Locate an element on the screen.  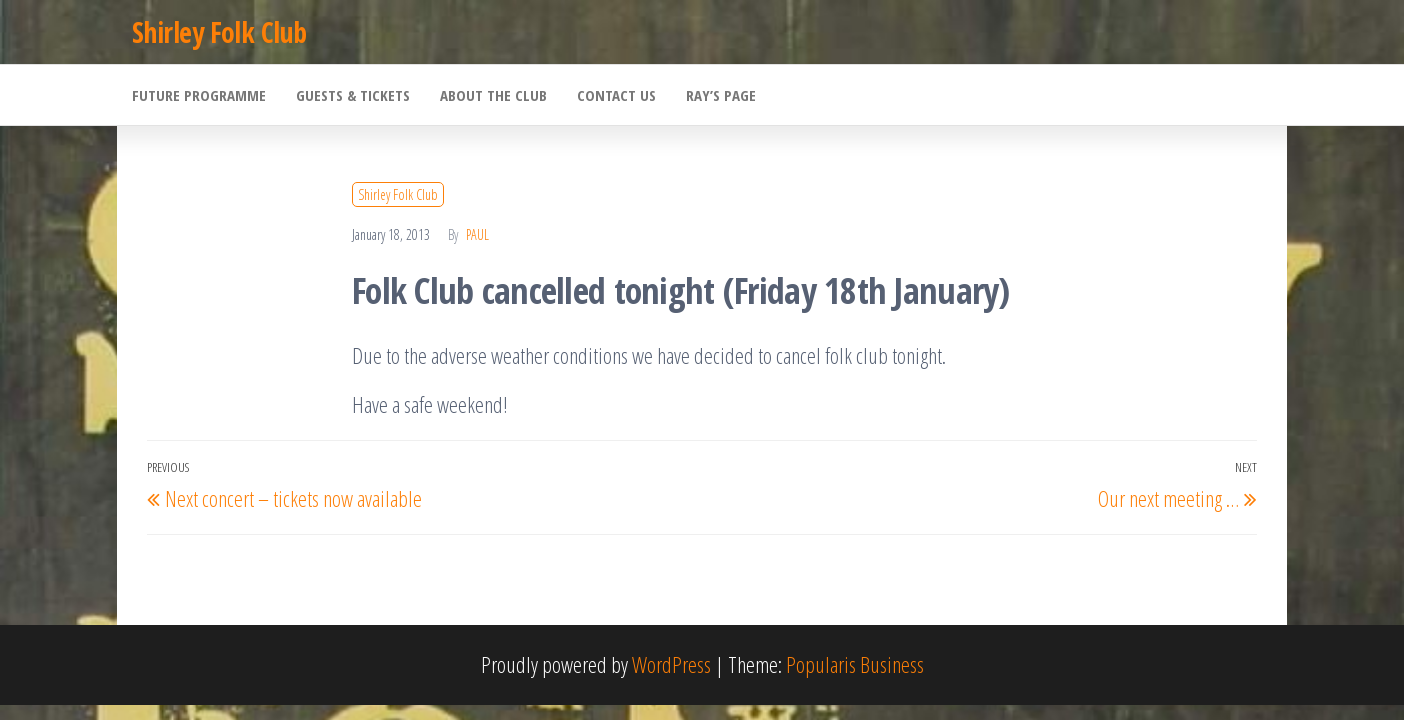
Shirley Folk Club is located at coordinates (219, 32).